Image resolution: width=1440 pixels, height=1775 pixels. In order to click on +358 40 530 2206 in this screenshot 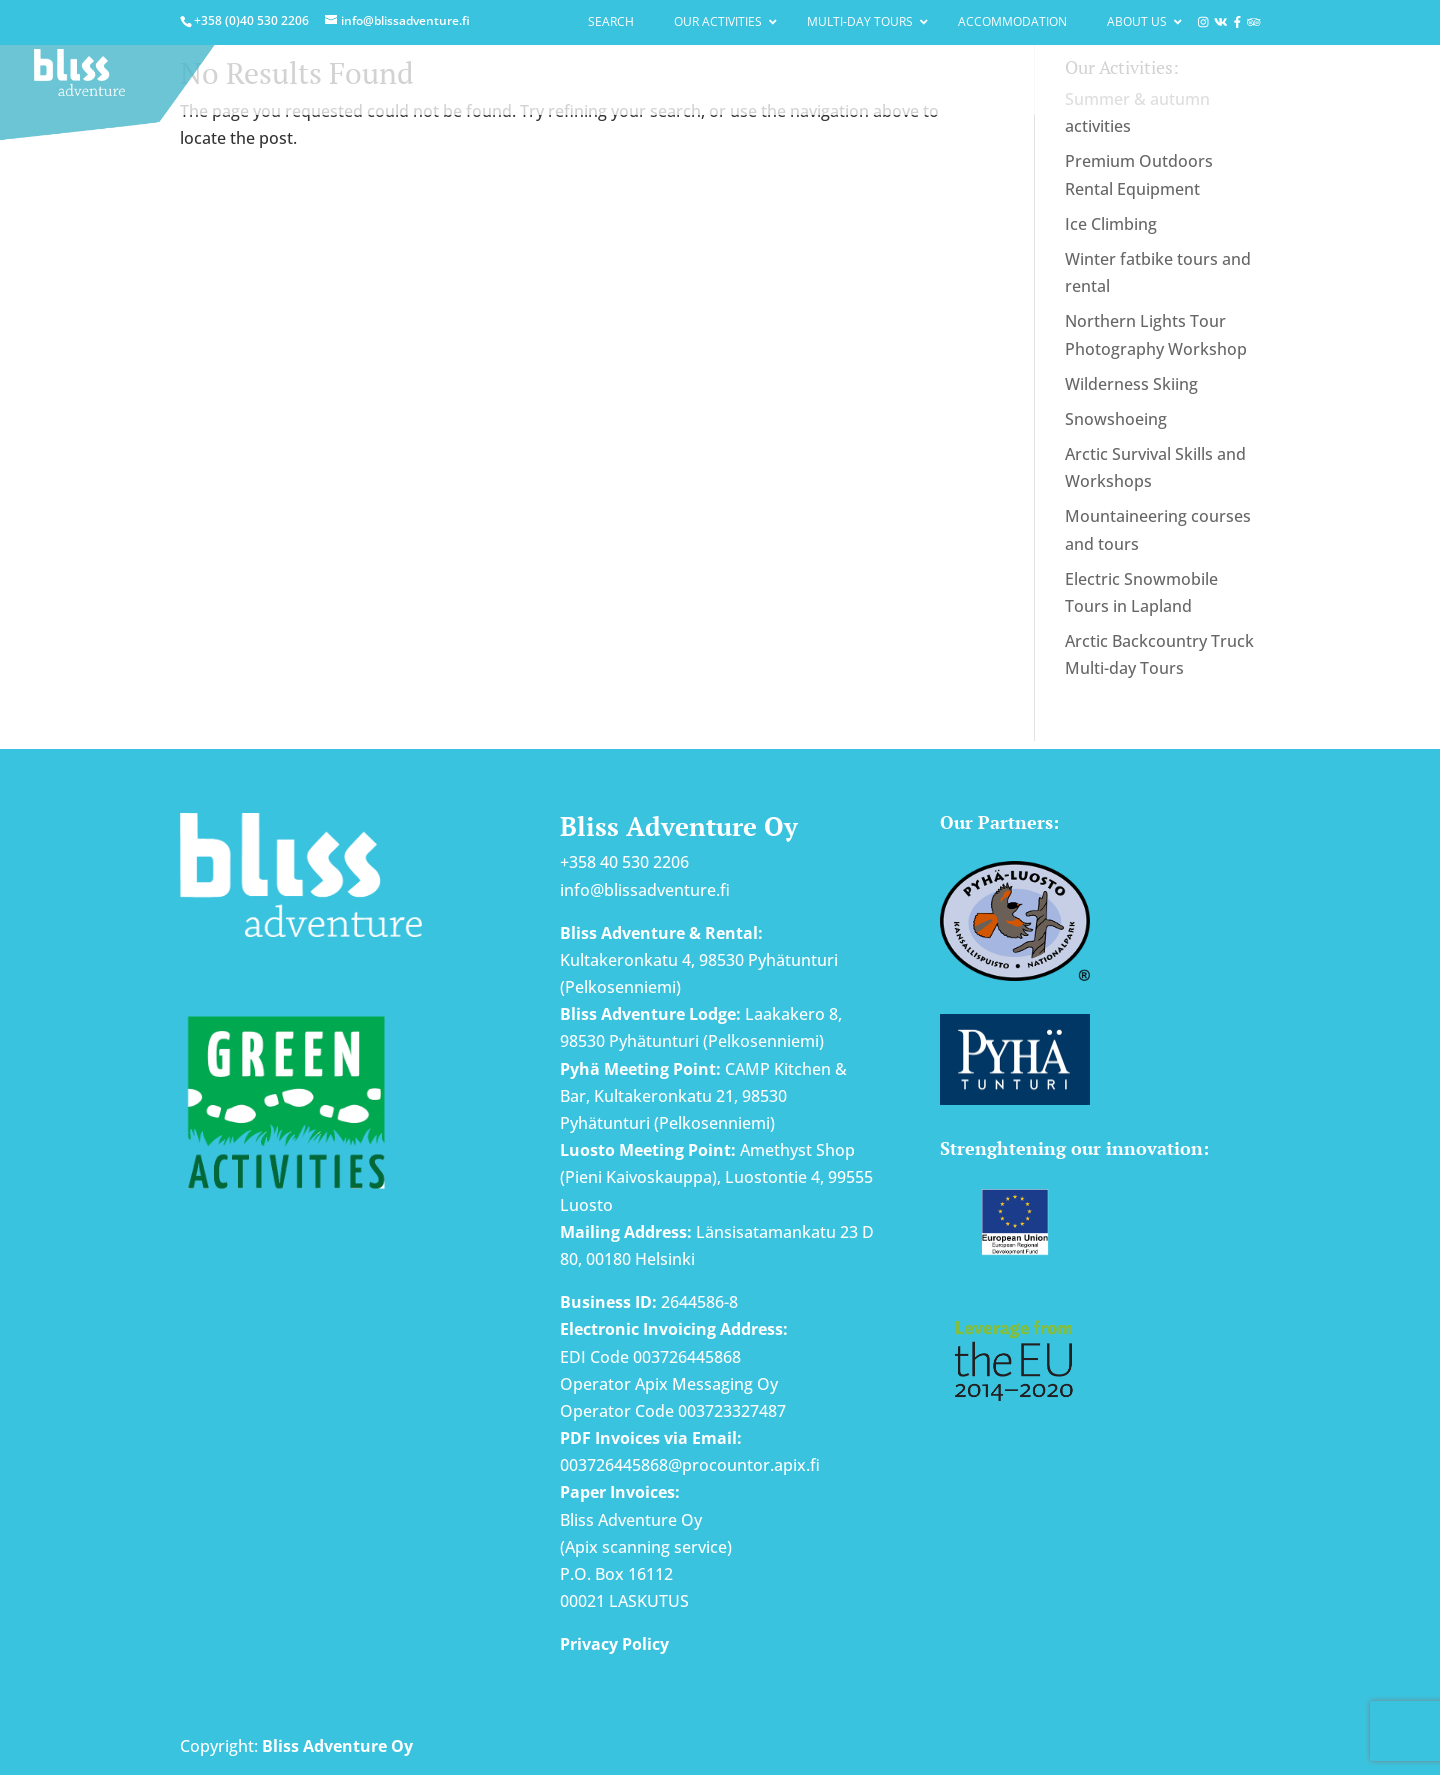, I will do `click(624, 862)`.